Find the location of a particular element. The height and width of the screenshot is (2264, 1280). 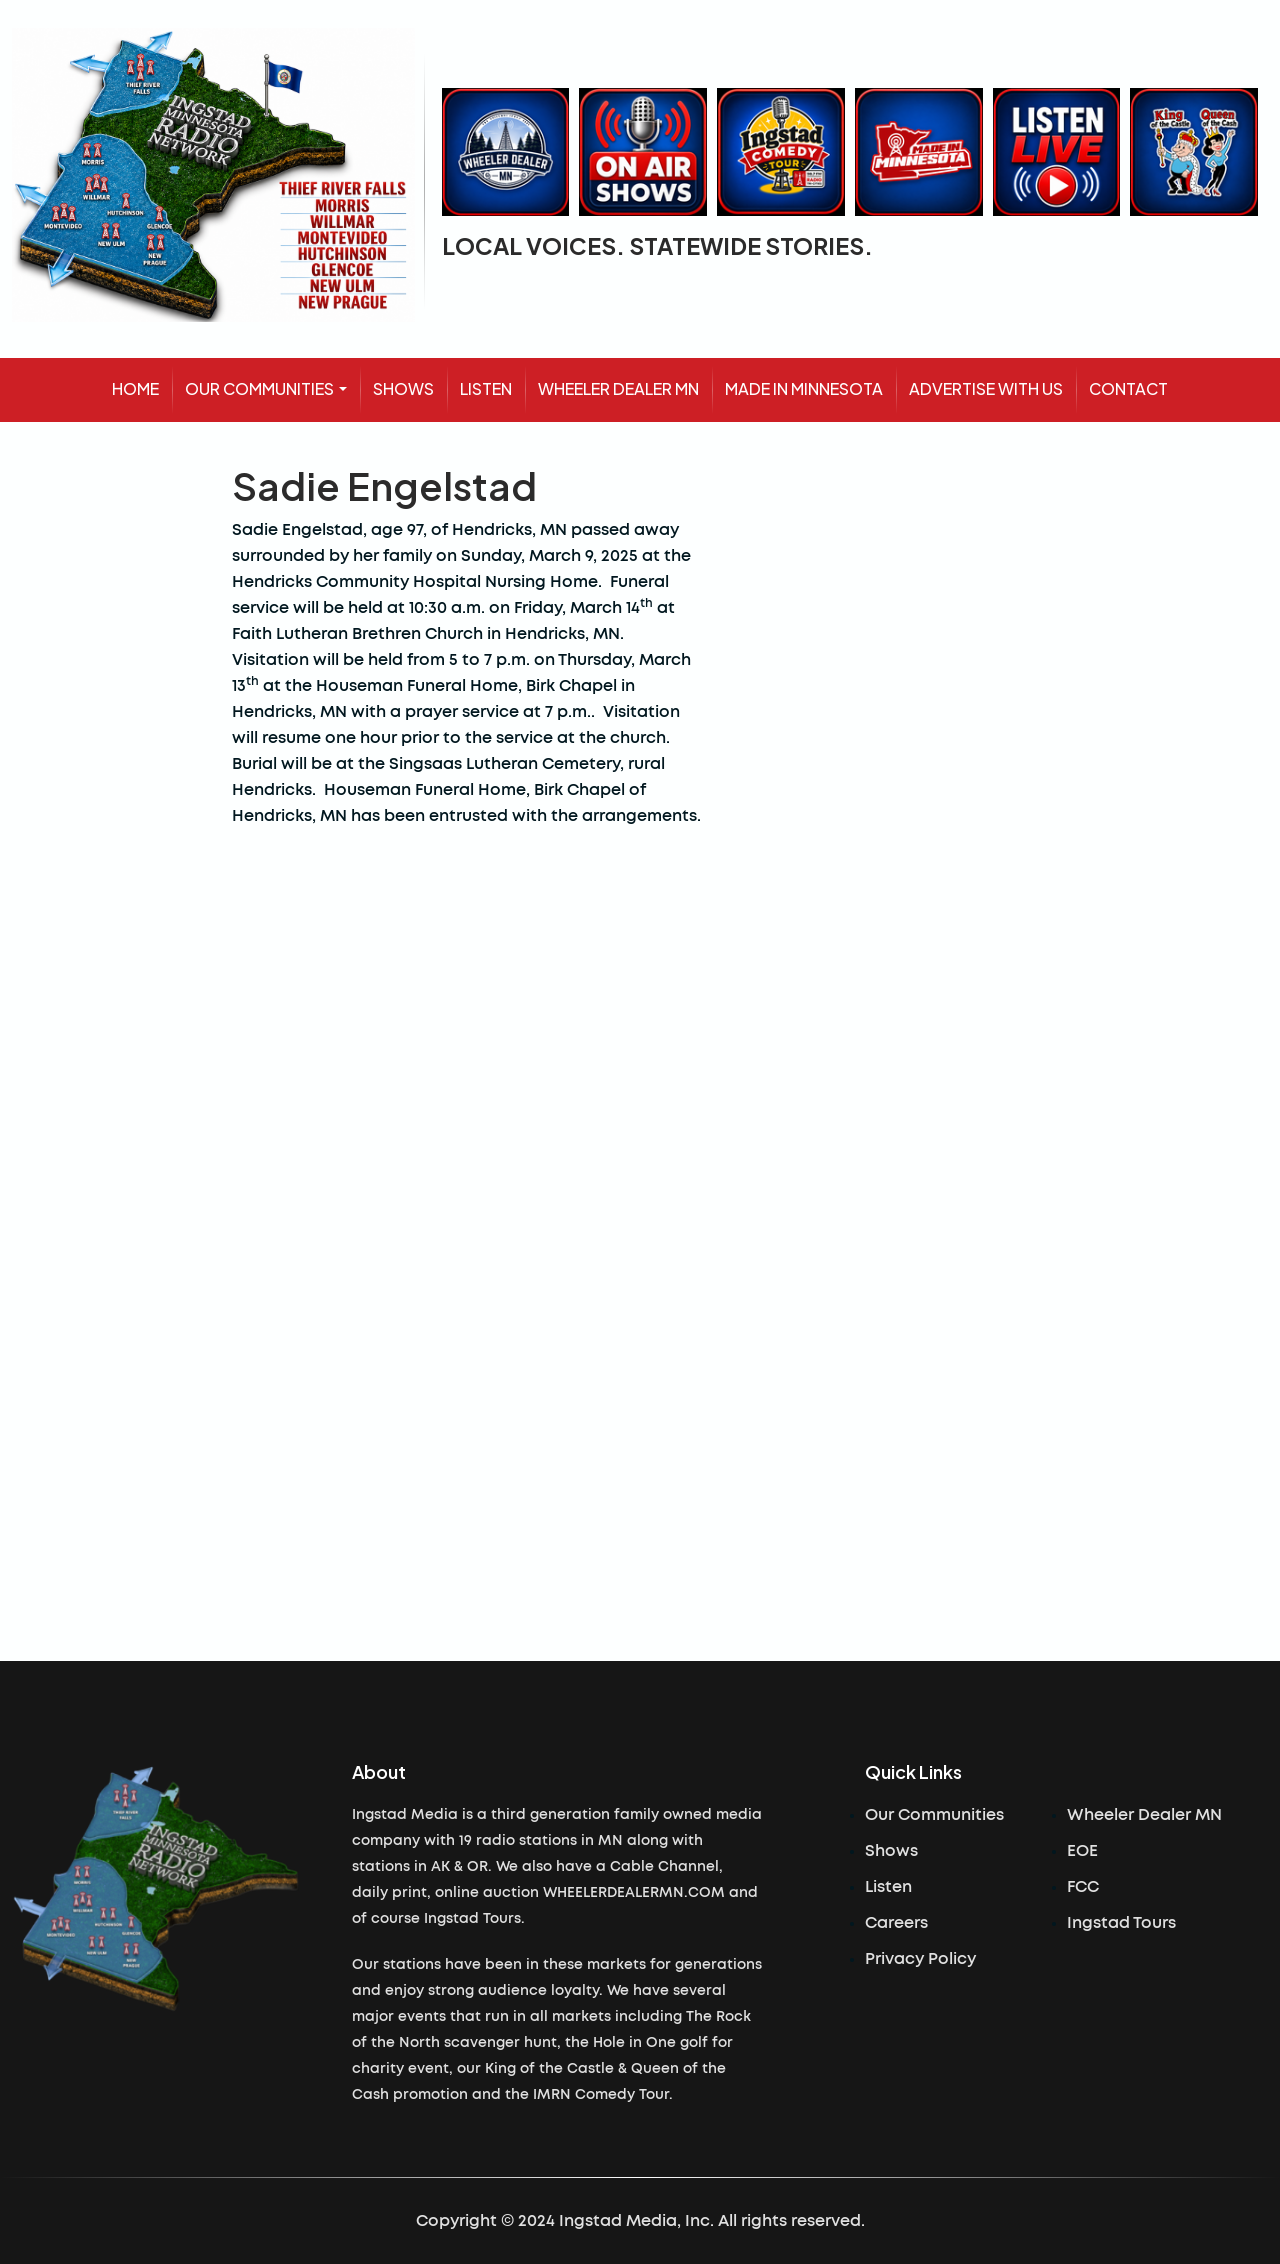

Listen is located at coordinates (888, 1887).